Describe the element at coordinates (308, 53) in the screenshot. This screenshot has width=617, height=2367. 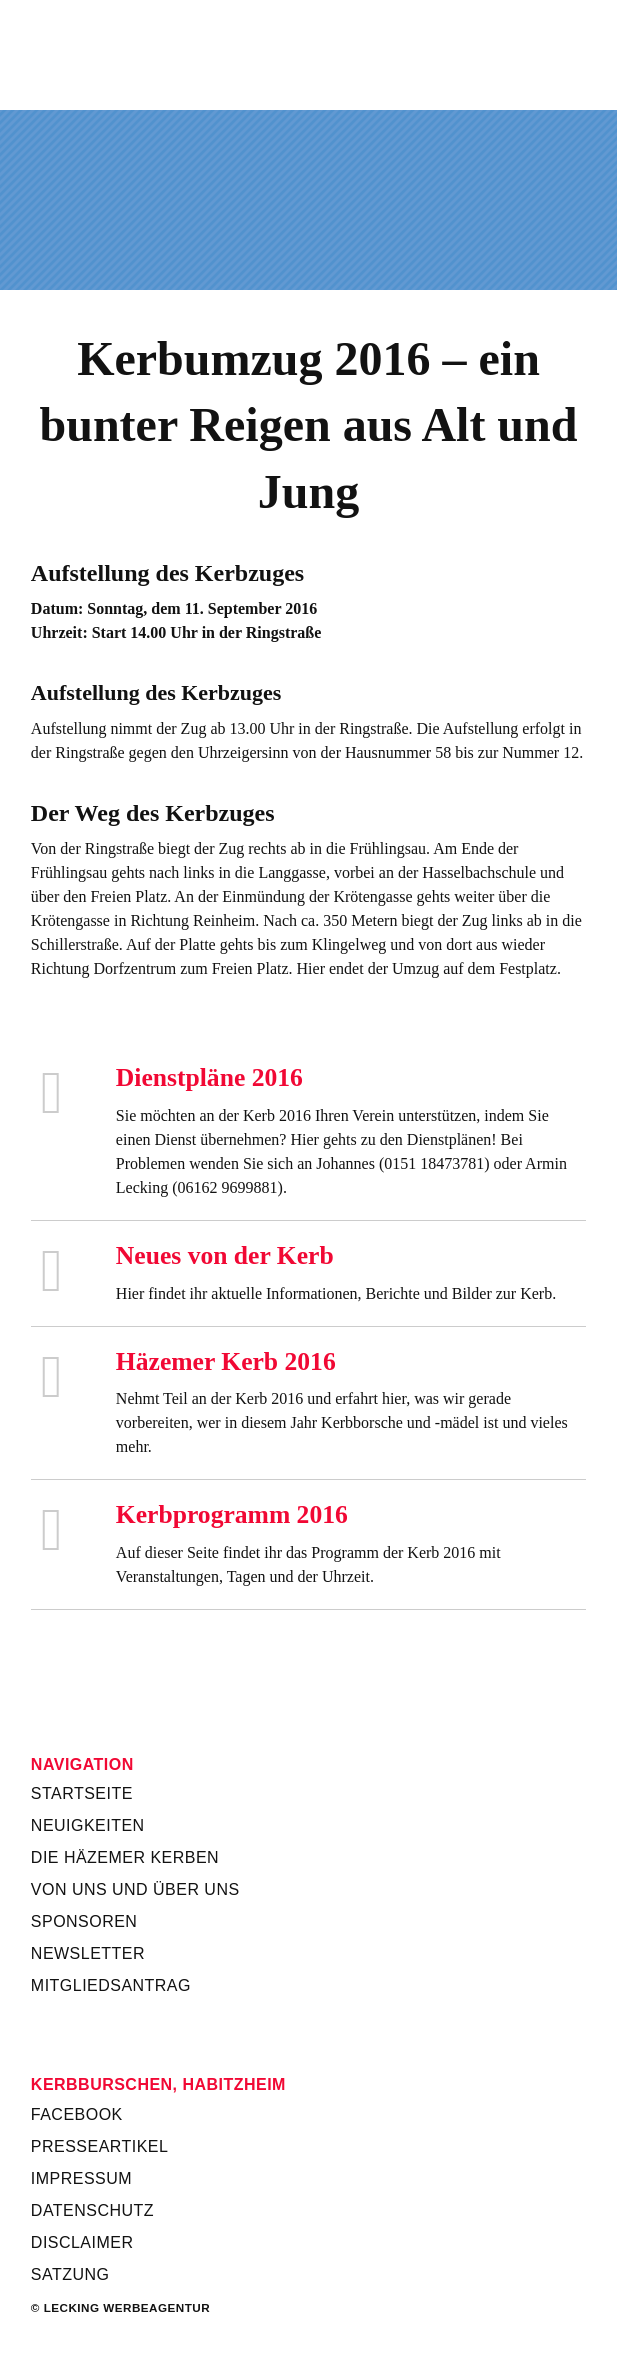
I see `Kerbverein Habitzheim` at that location.